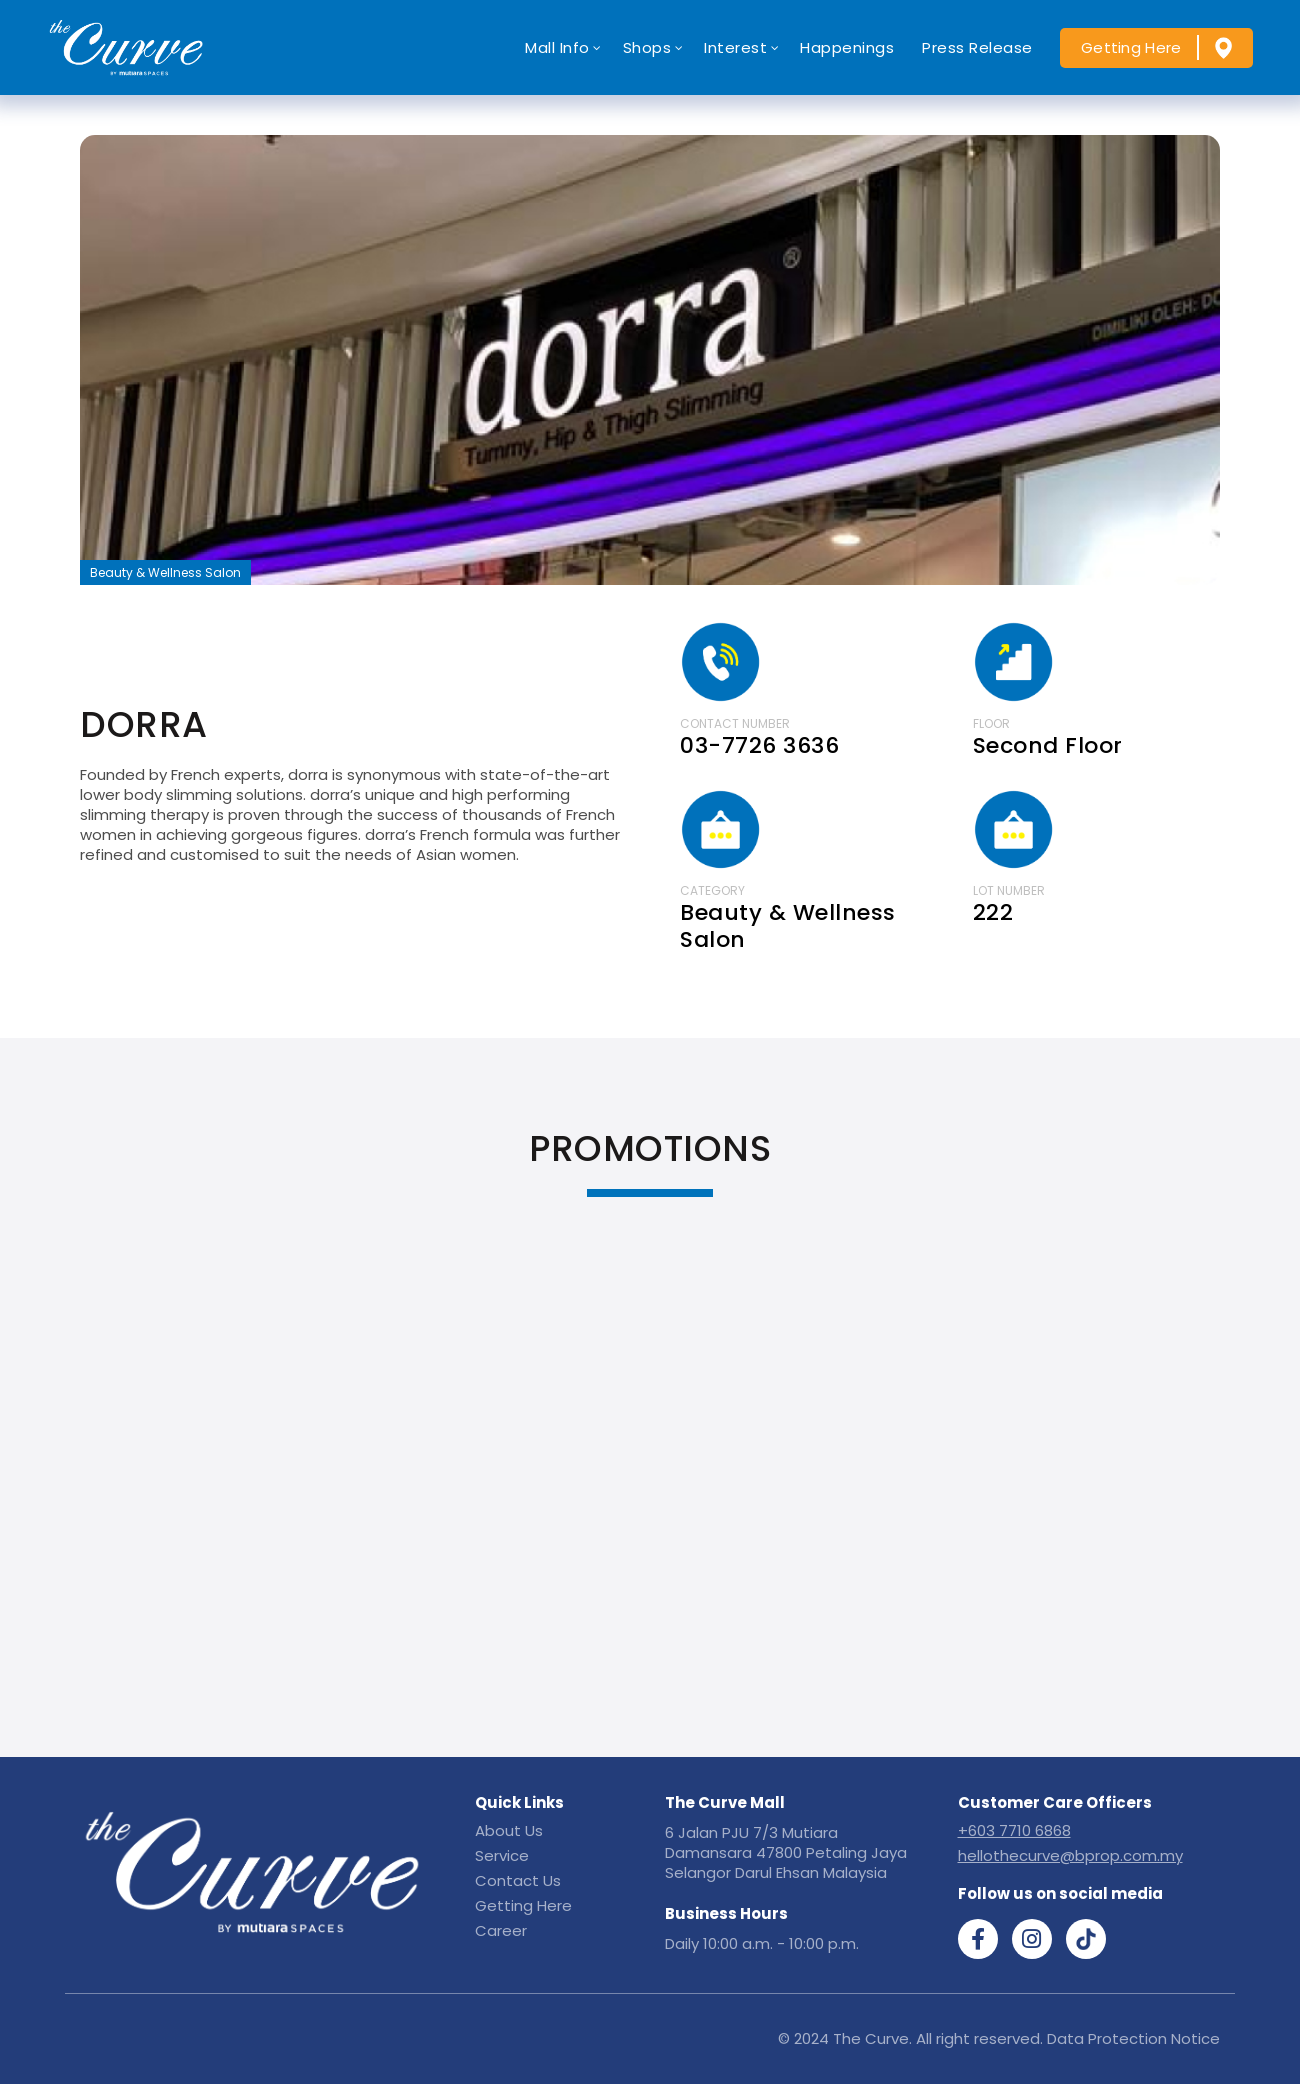 This screenshot has width=1300, height=2084. Describe the element at coordinates (1014, 1830) in the screenshot. I see `+603 7710 6868` at that location.